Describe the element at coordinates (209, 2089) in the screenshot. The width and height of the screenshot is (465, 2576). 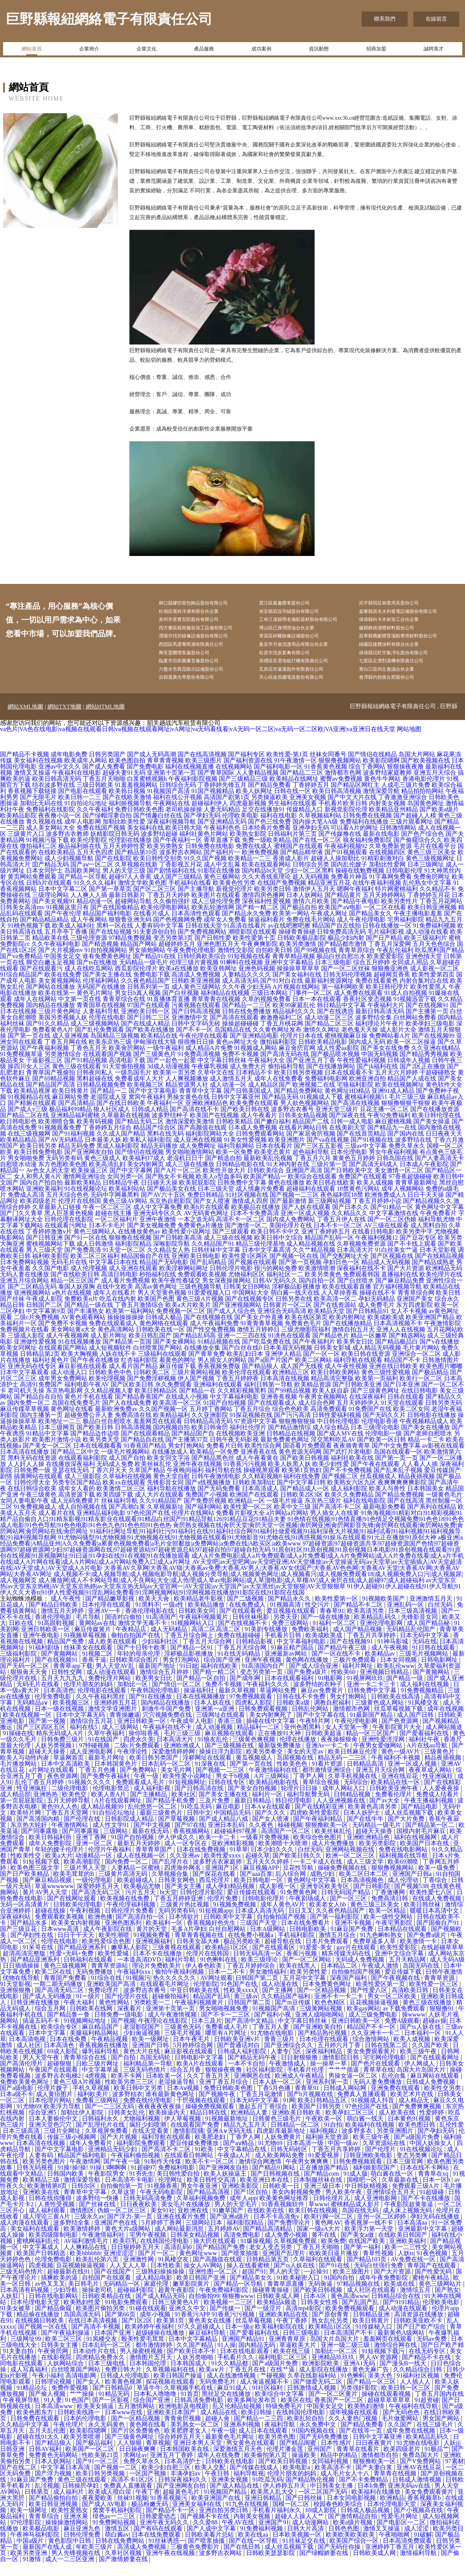
I see `久久丁香五月天` at that location.